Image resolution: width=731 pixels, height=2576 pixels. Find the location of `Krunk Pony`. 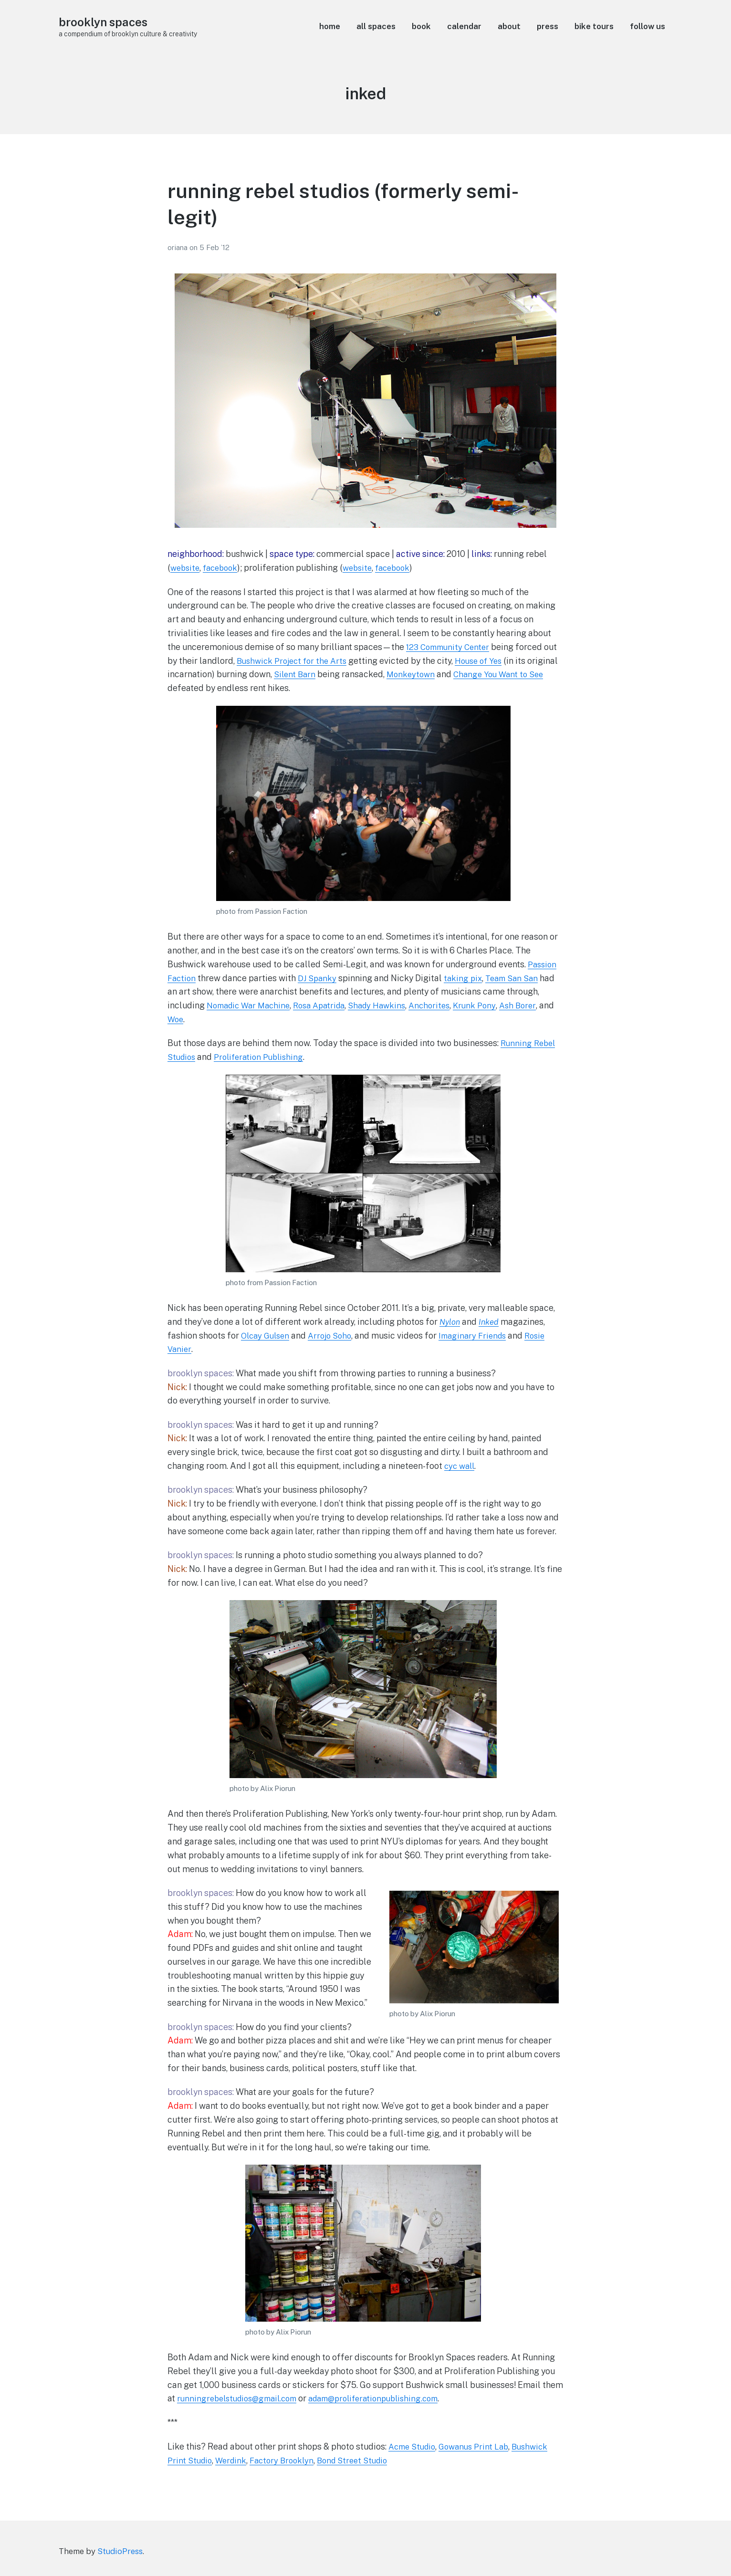

Krunk Pony is located at coordinates (492, 1005).